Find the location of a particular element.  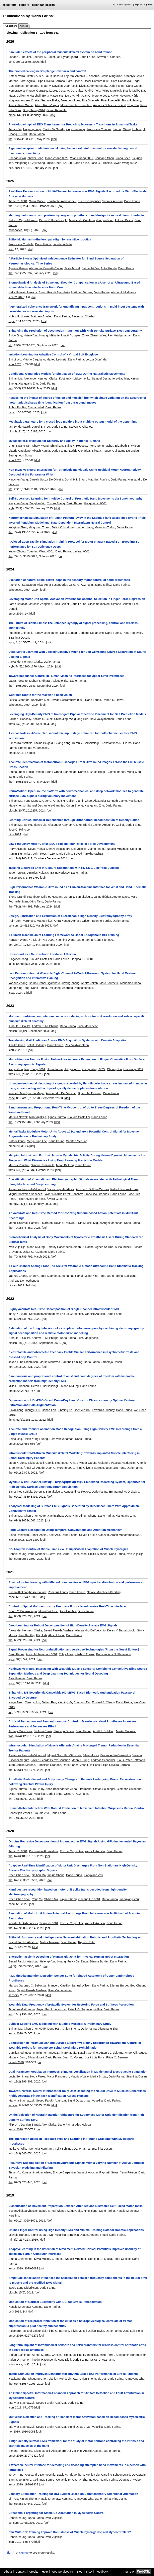

Seungmoon Song is located at coordinates (19, 455).